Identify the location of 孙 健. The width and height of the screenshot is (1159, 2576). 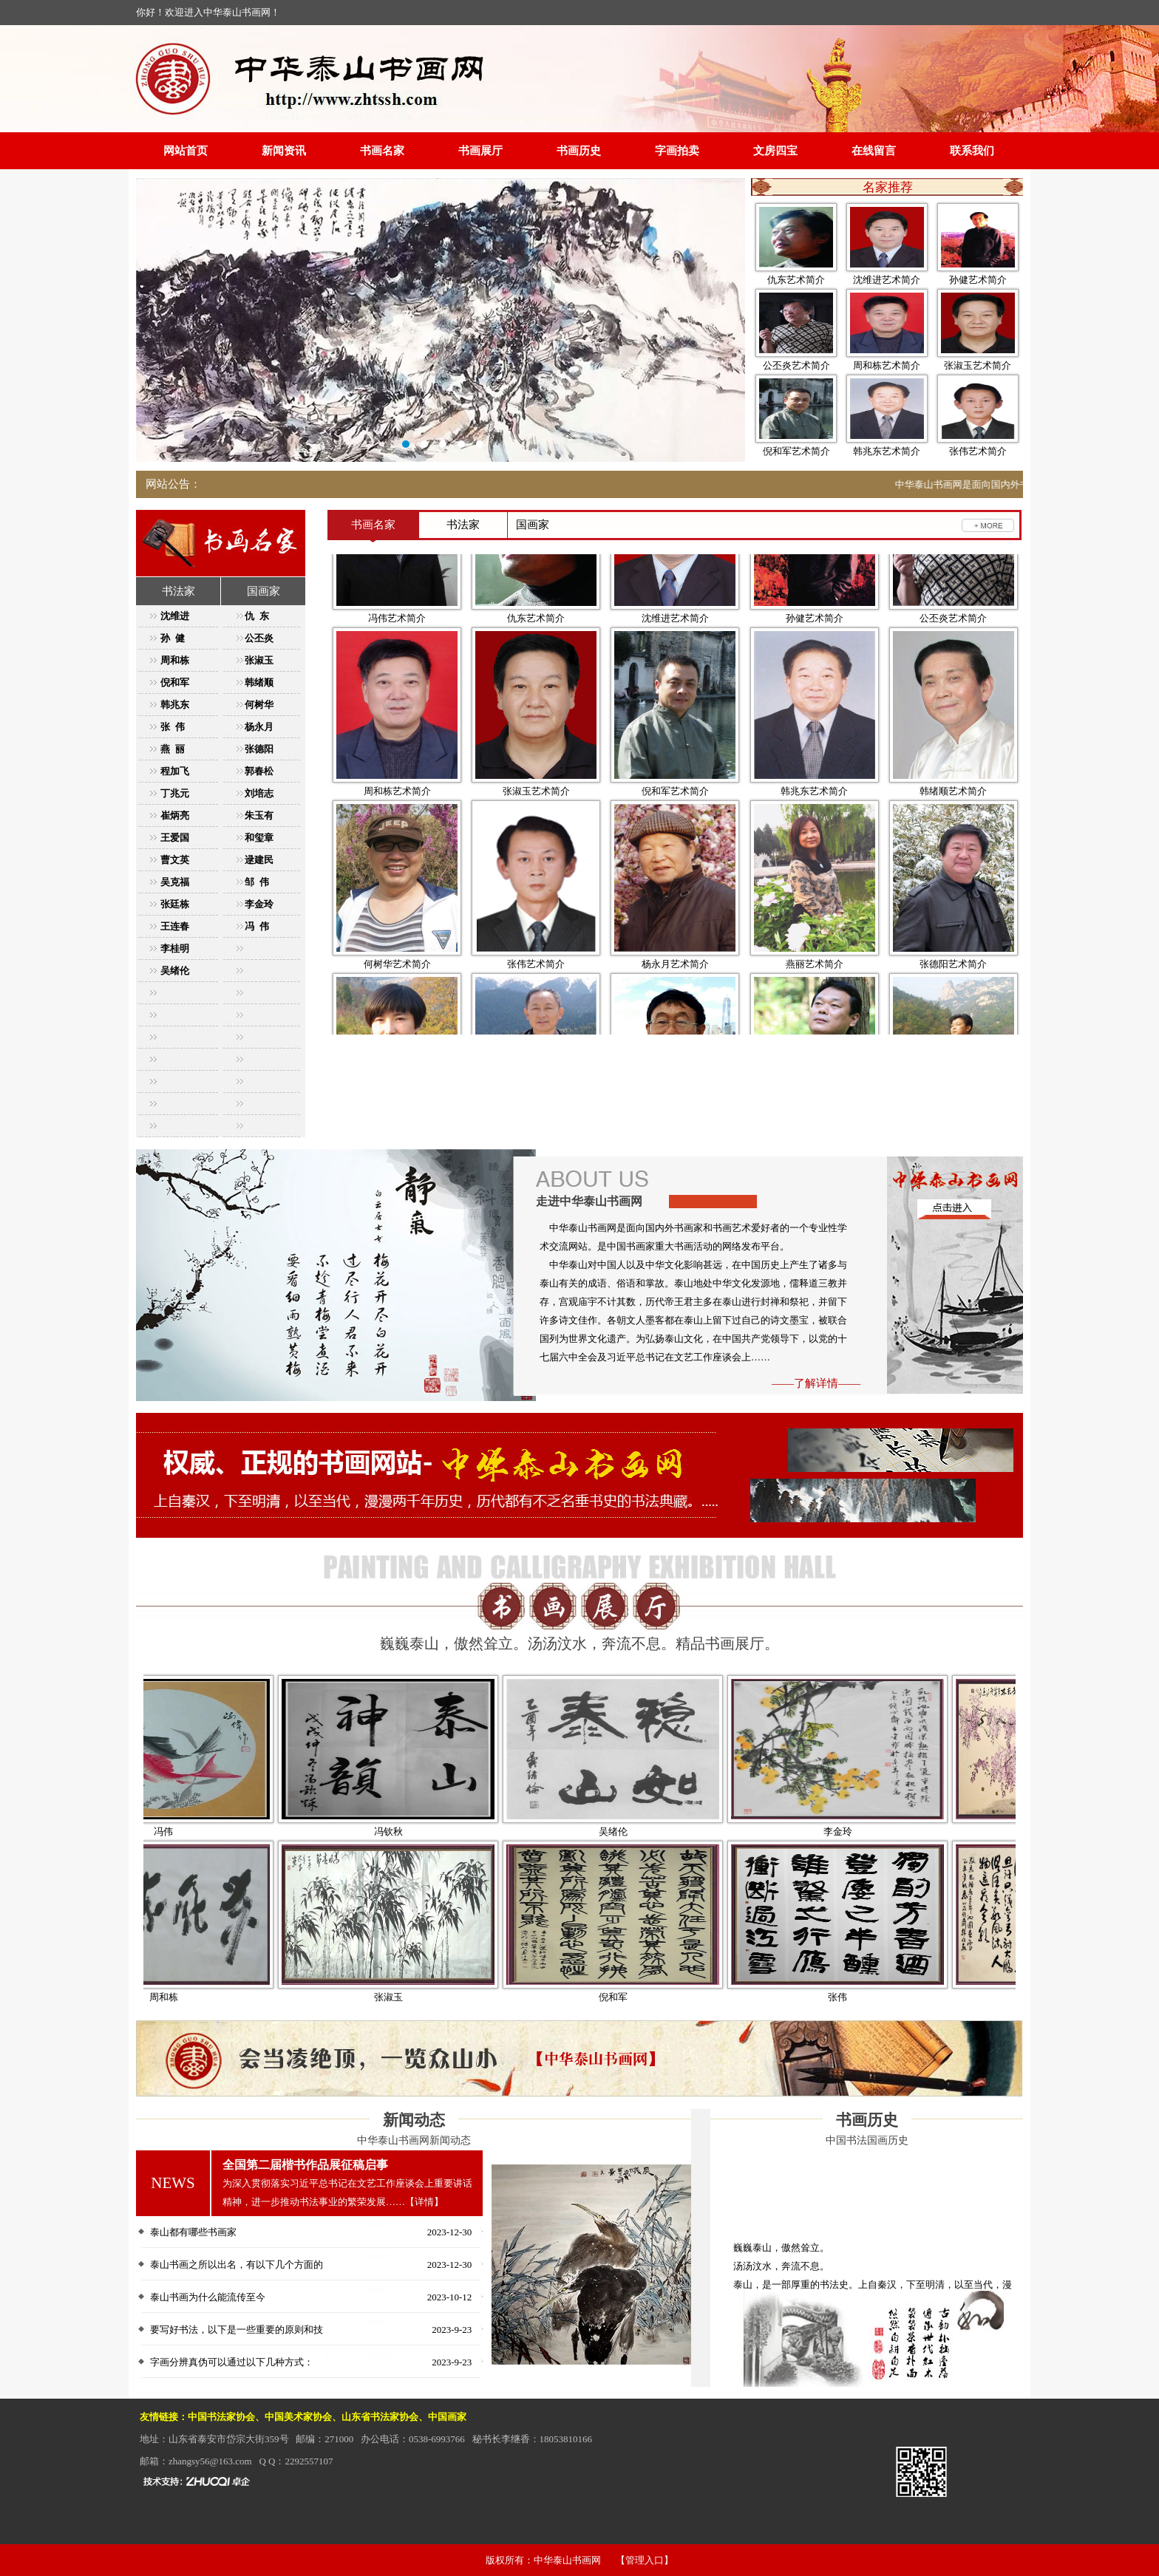
(172, 638).